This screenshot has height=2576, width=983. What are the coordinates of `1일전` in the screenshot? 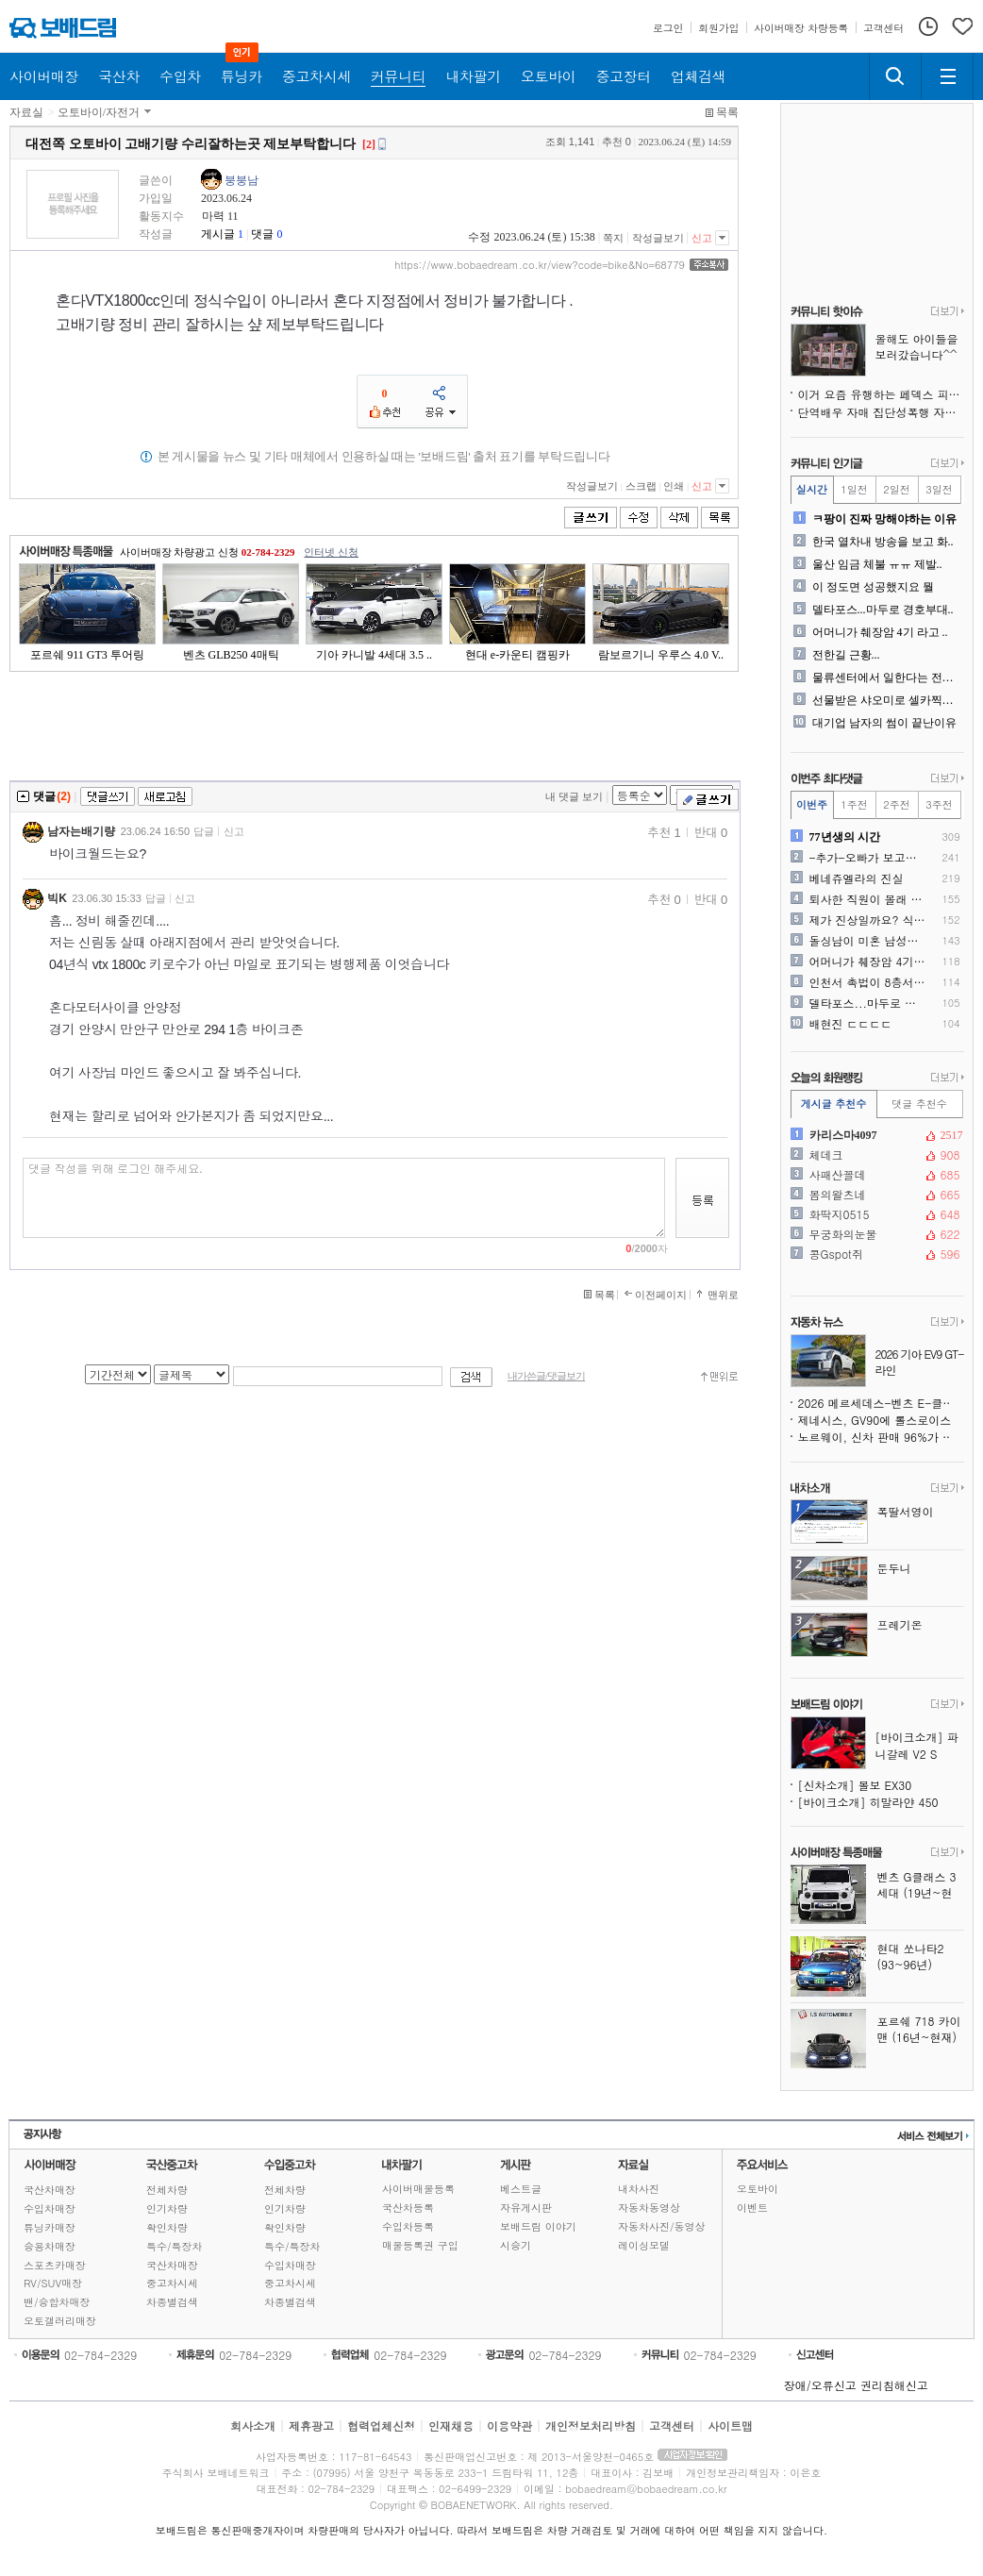 It's located at (854, 489).